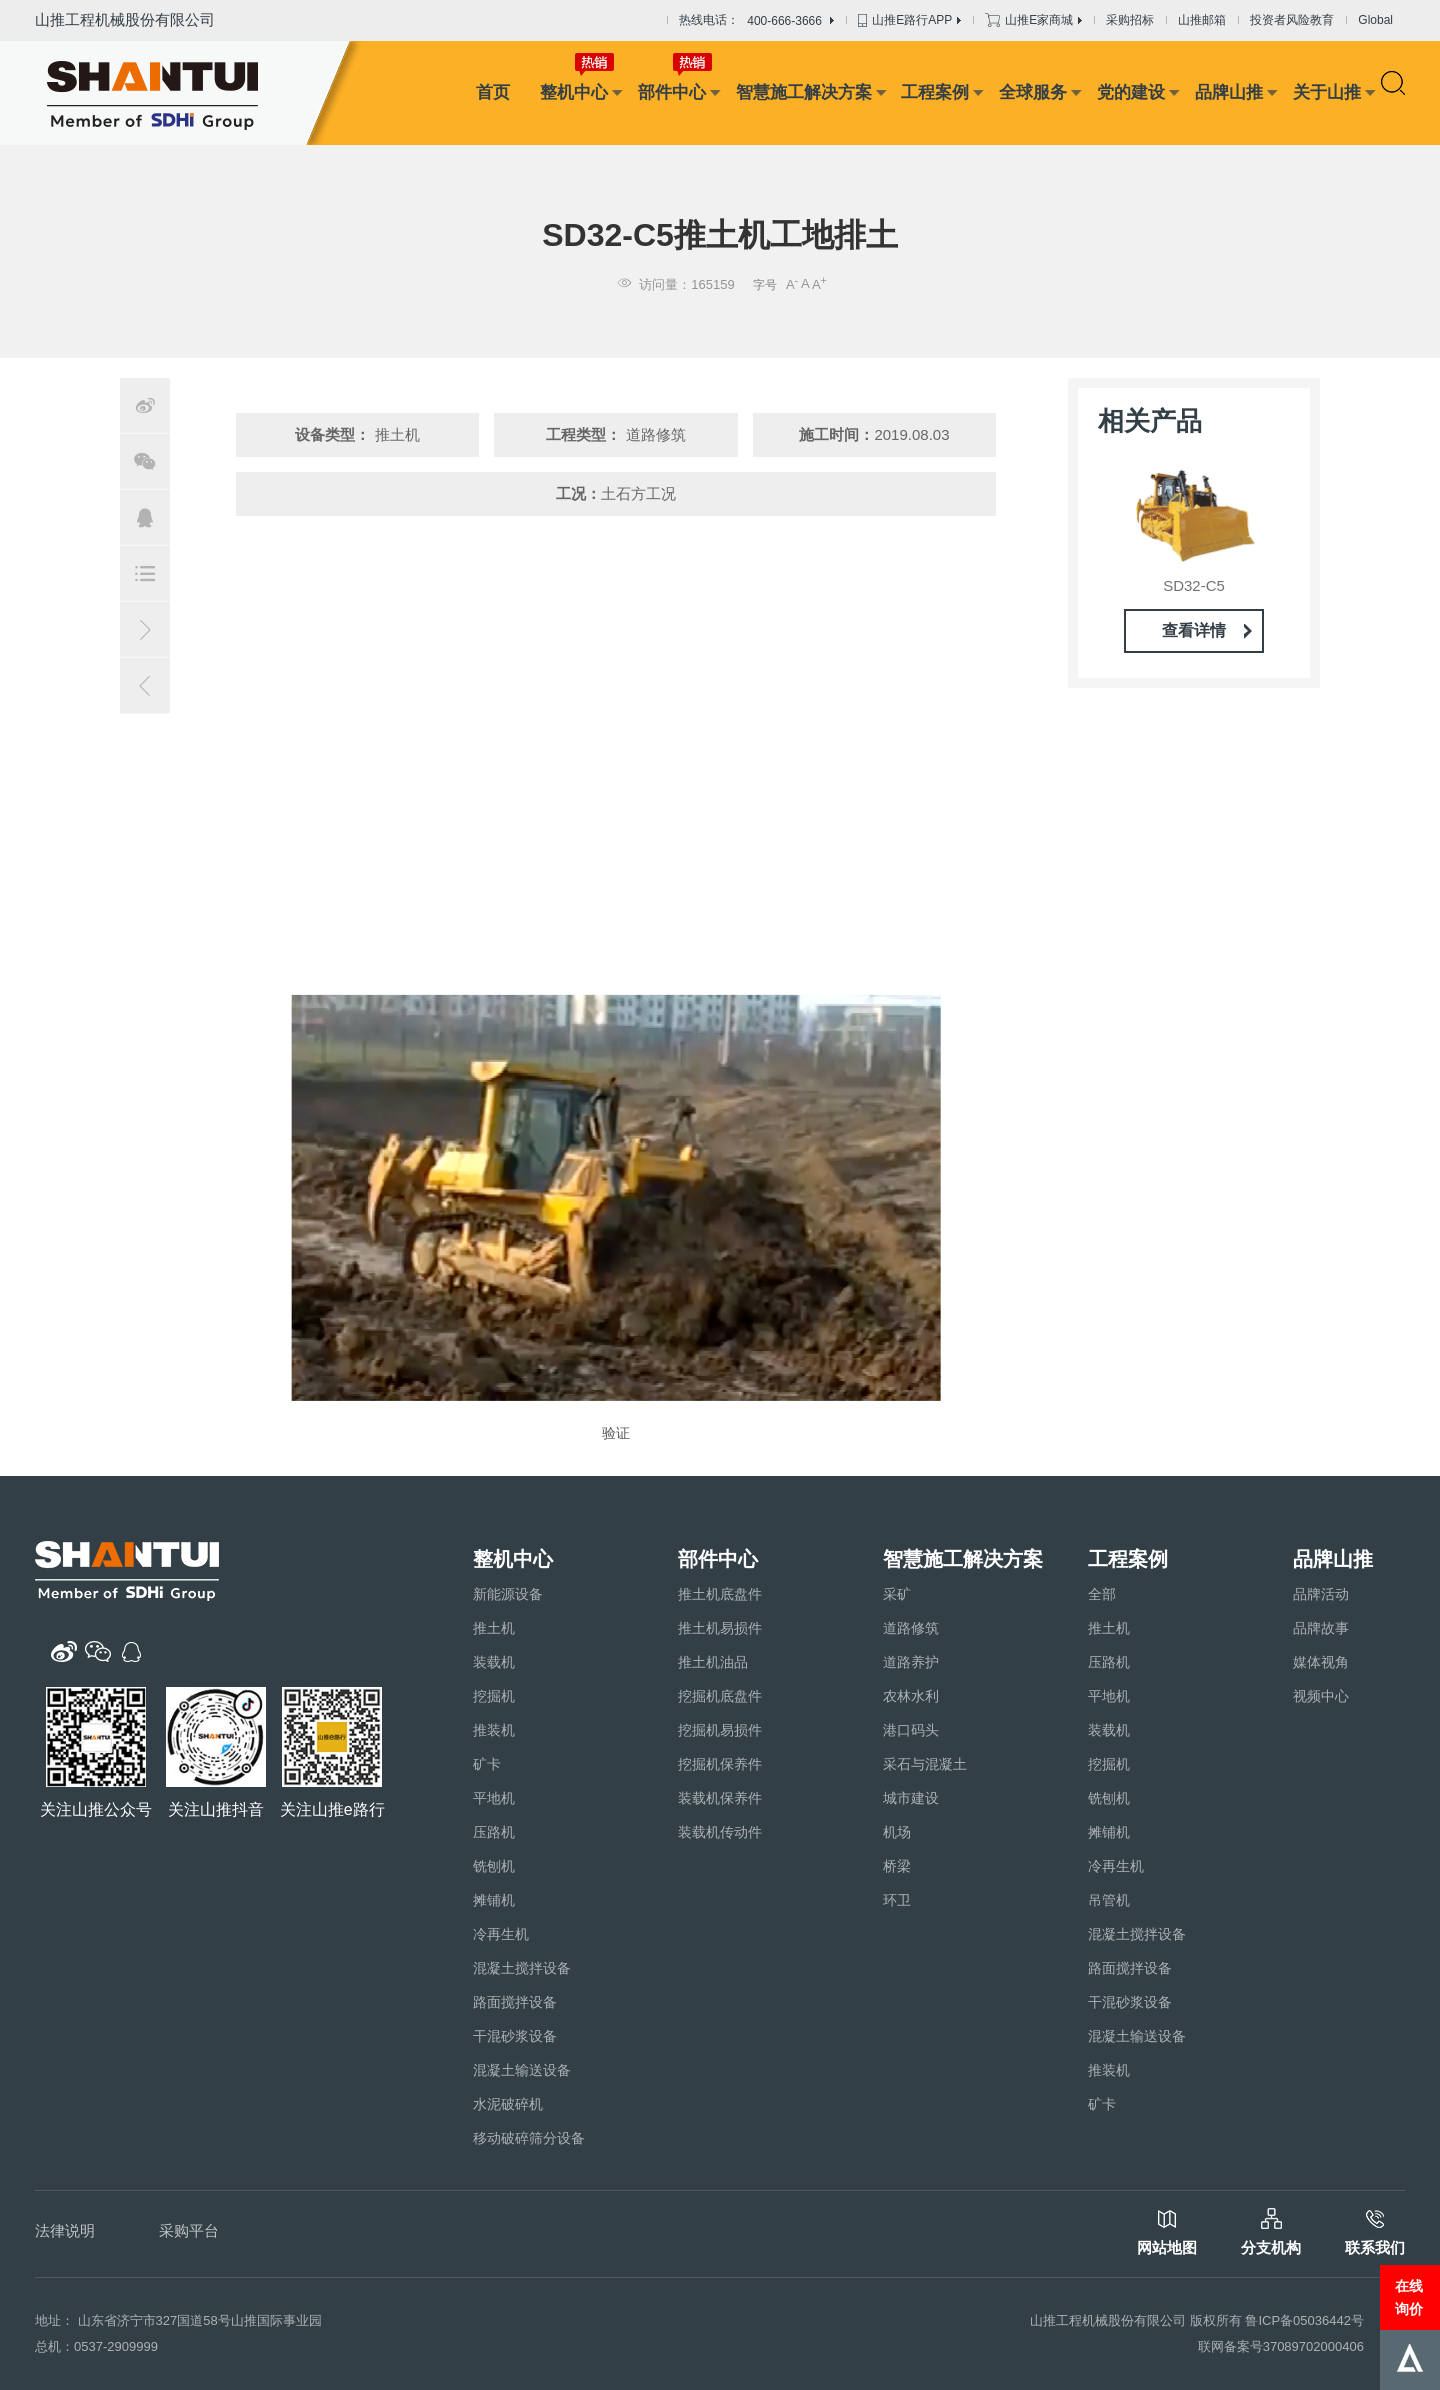 Image resolution: width=1440 pixels, height=2390 pixels. I want to click on 混凝土搅拌设备, so click(522, 1968).